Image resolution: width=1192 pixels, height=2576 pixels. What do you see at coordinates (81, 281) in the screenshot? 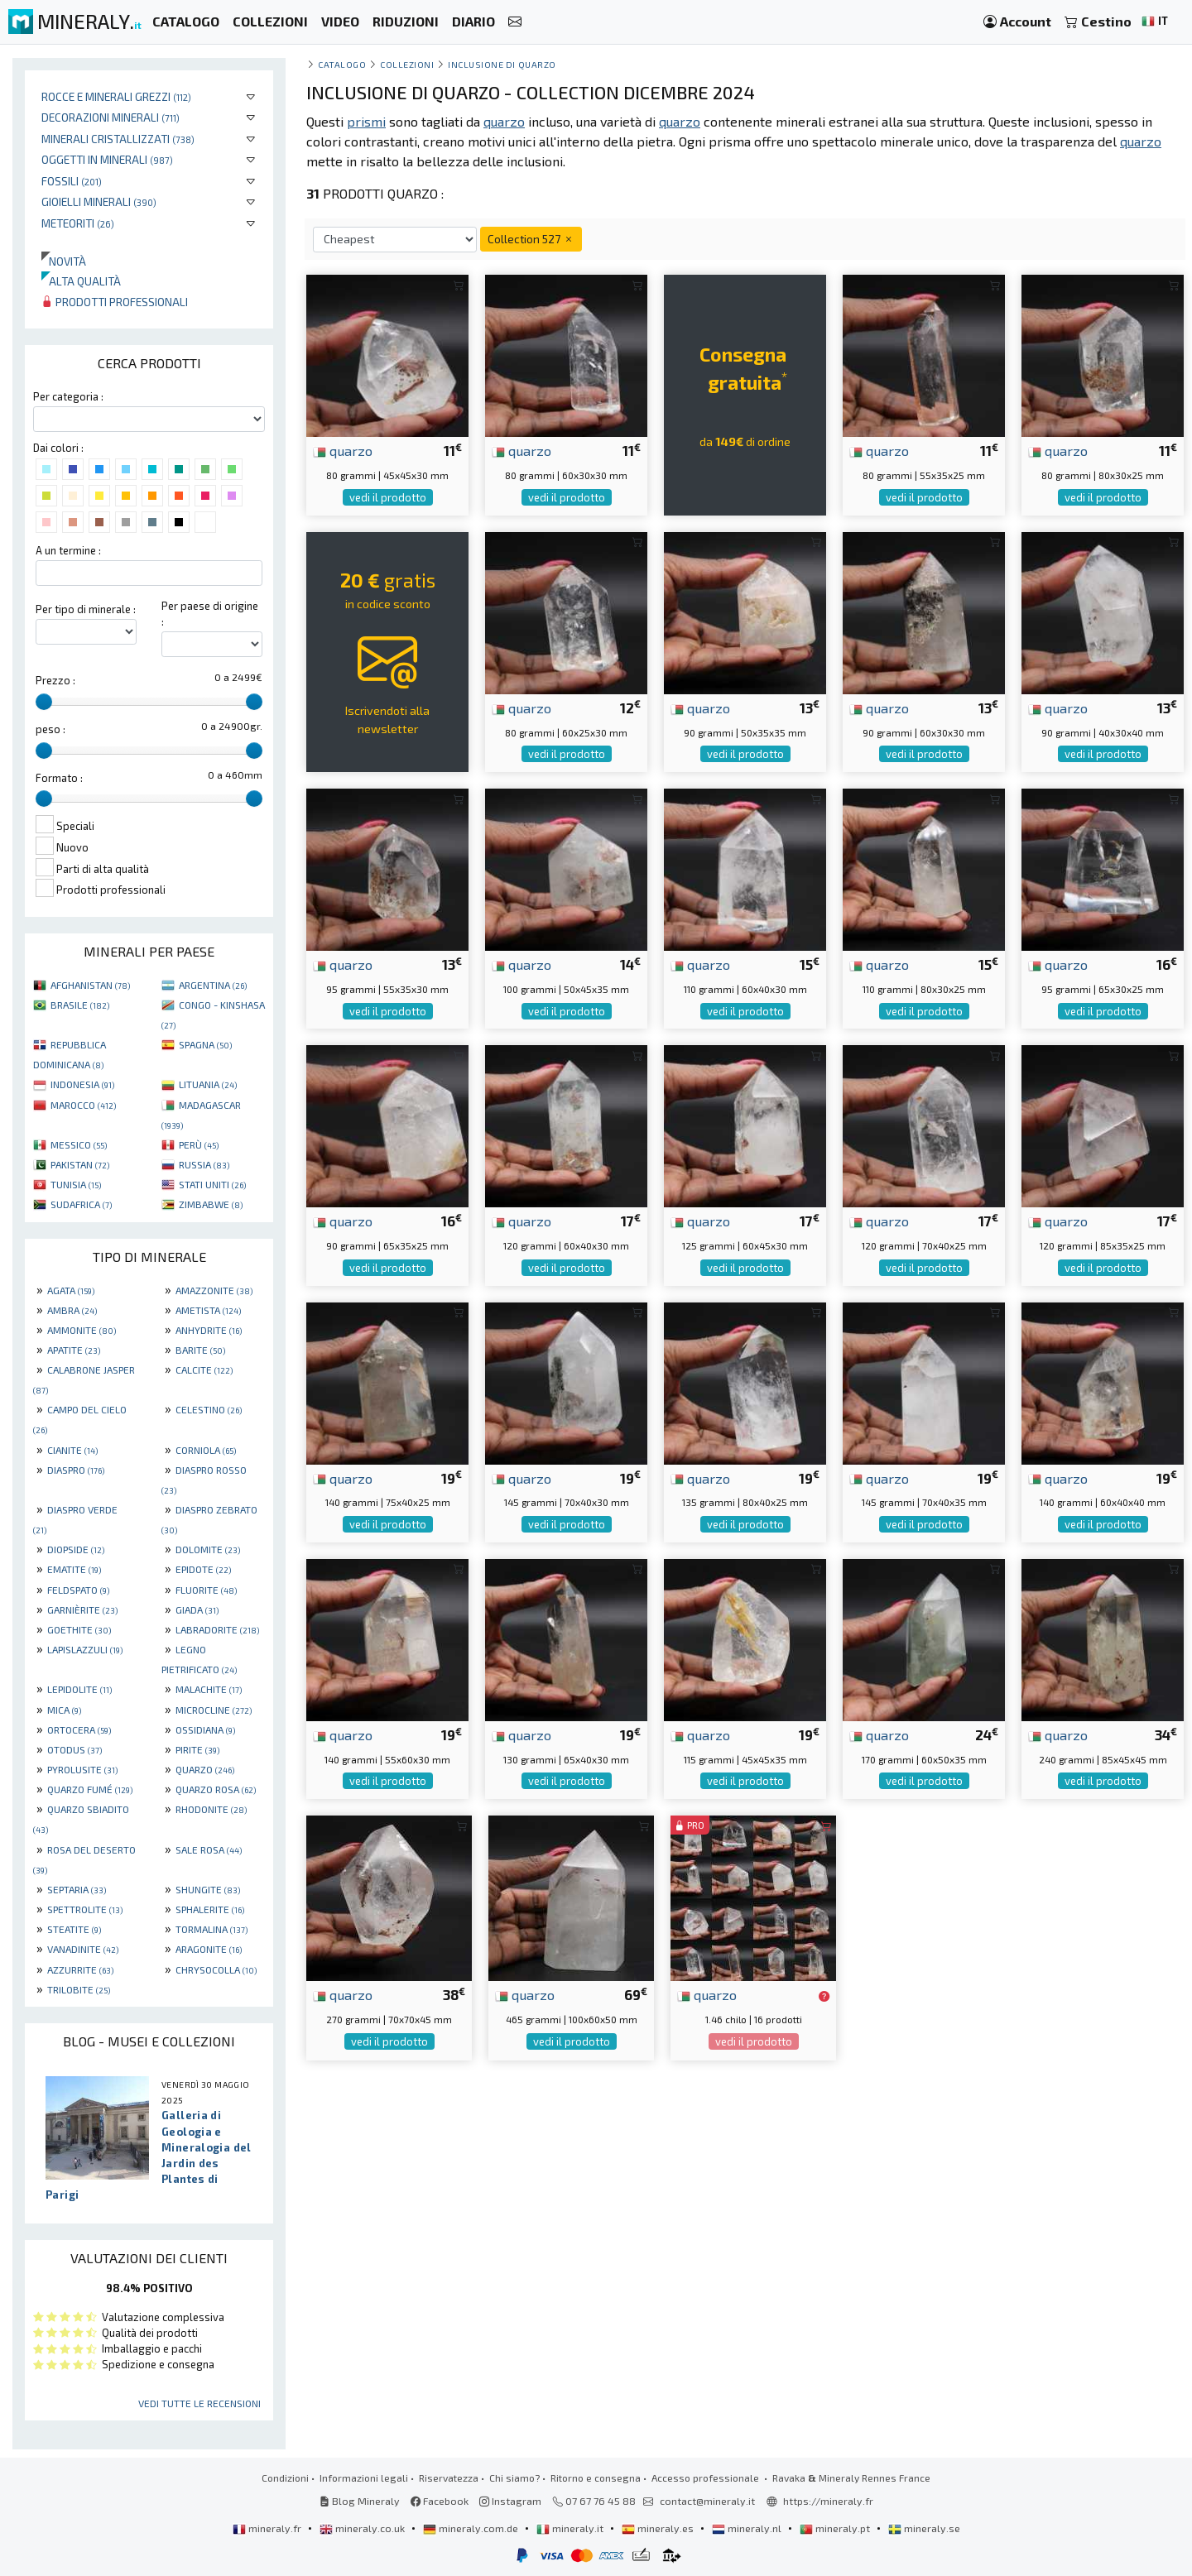
I see `Alta qualità` at bounding box center [81, 281].